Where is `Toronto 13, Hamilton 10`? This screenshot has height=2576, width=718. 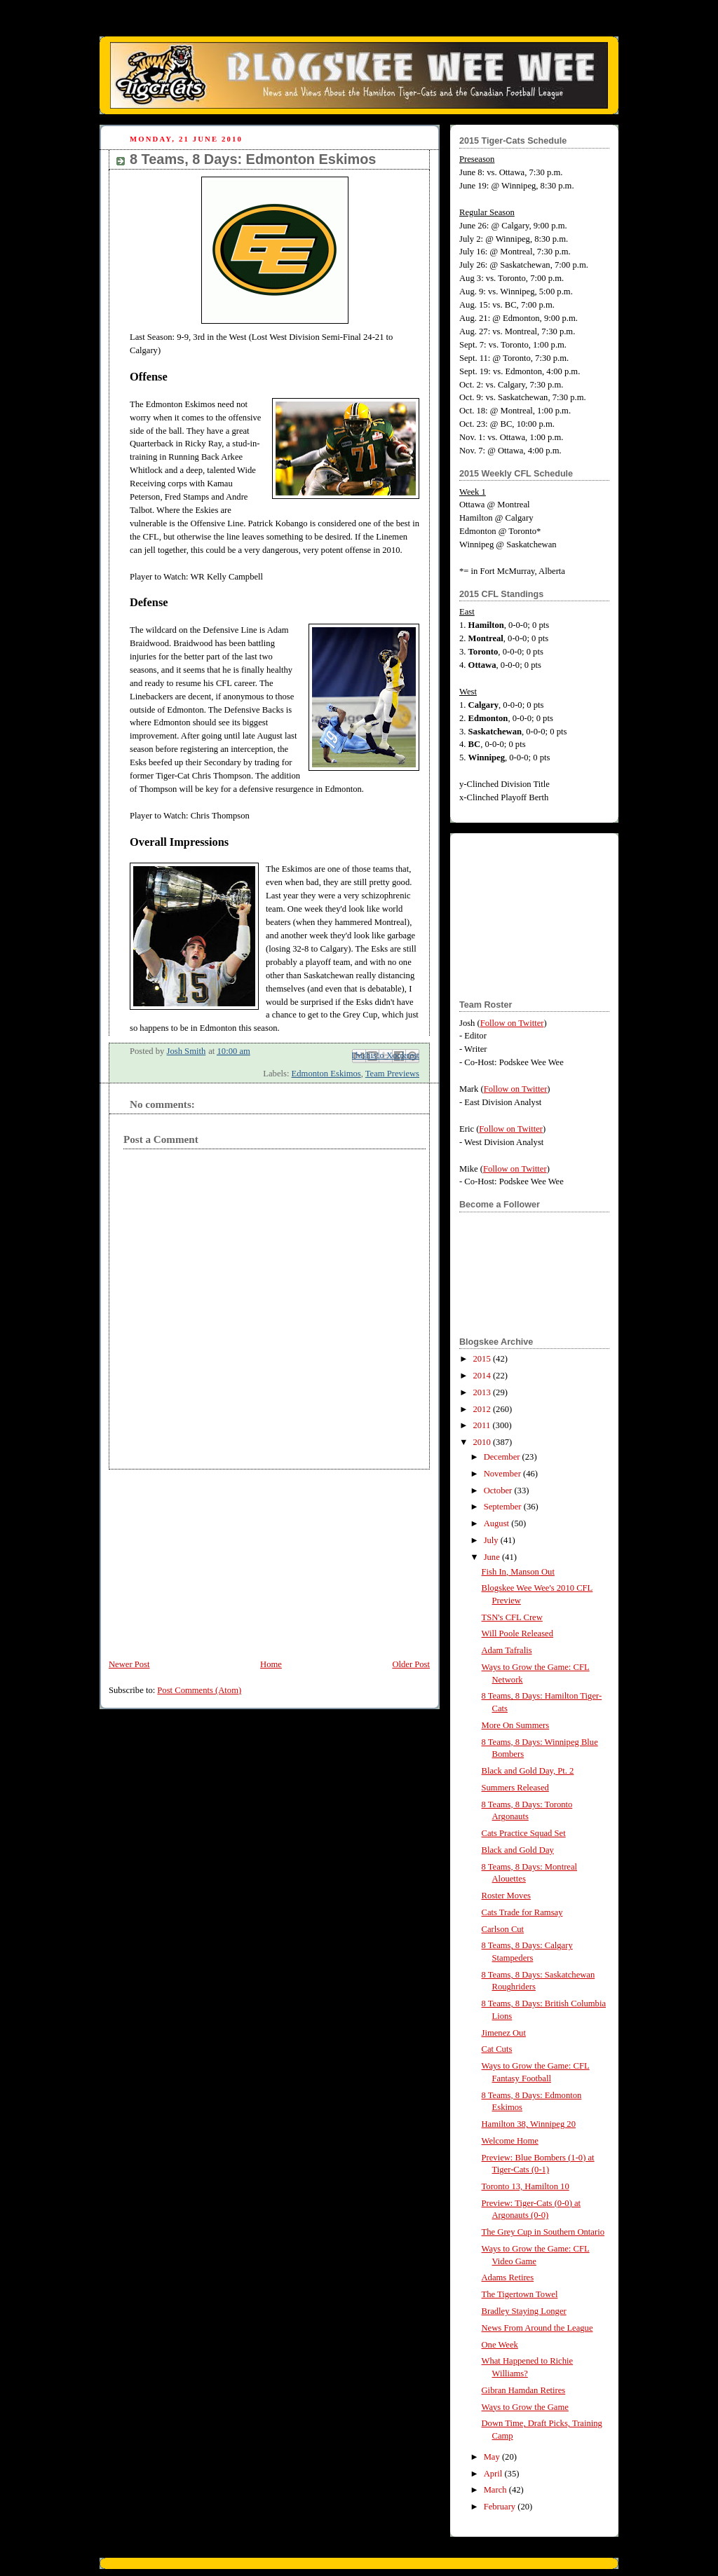 Toronto 13, Hamilton 10 is located at coordinates (525, 2186).